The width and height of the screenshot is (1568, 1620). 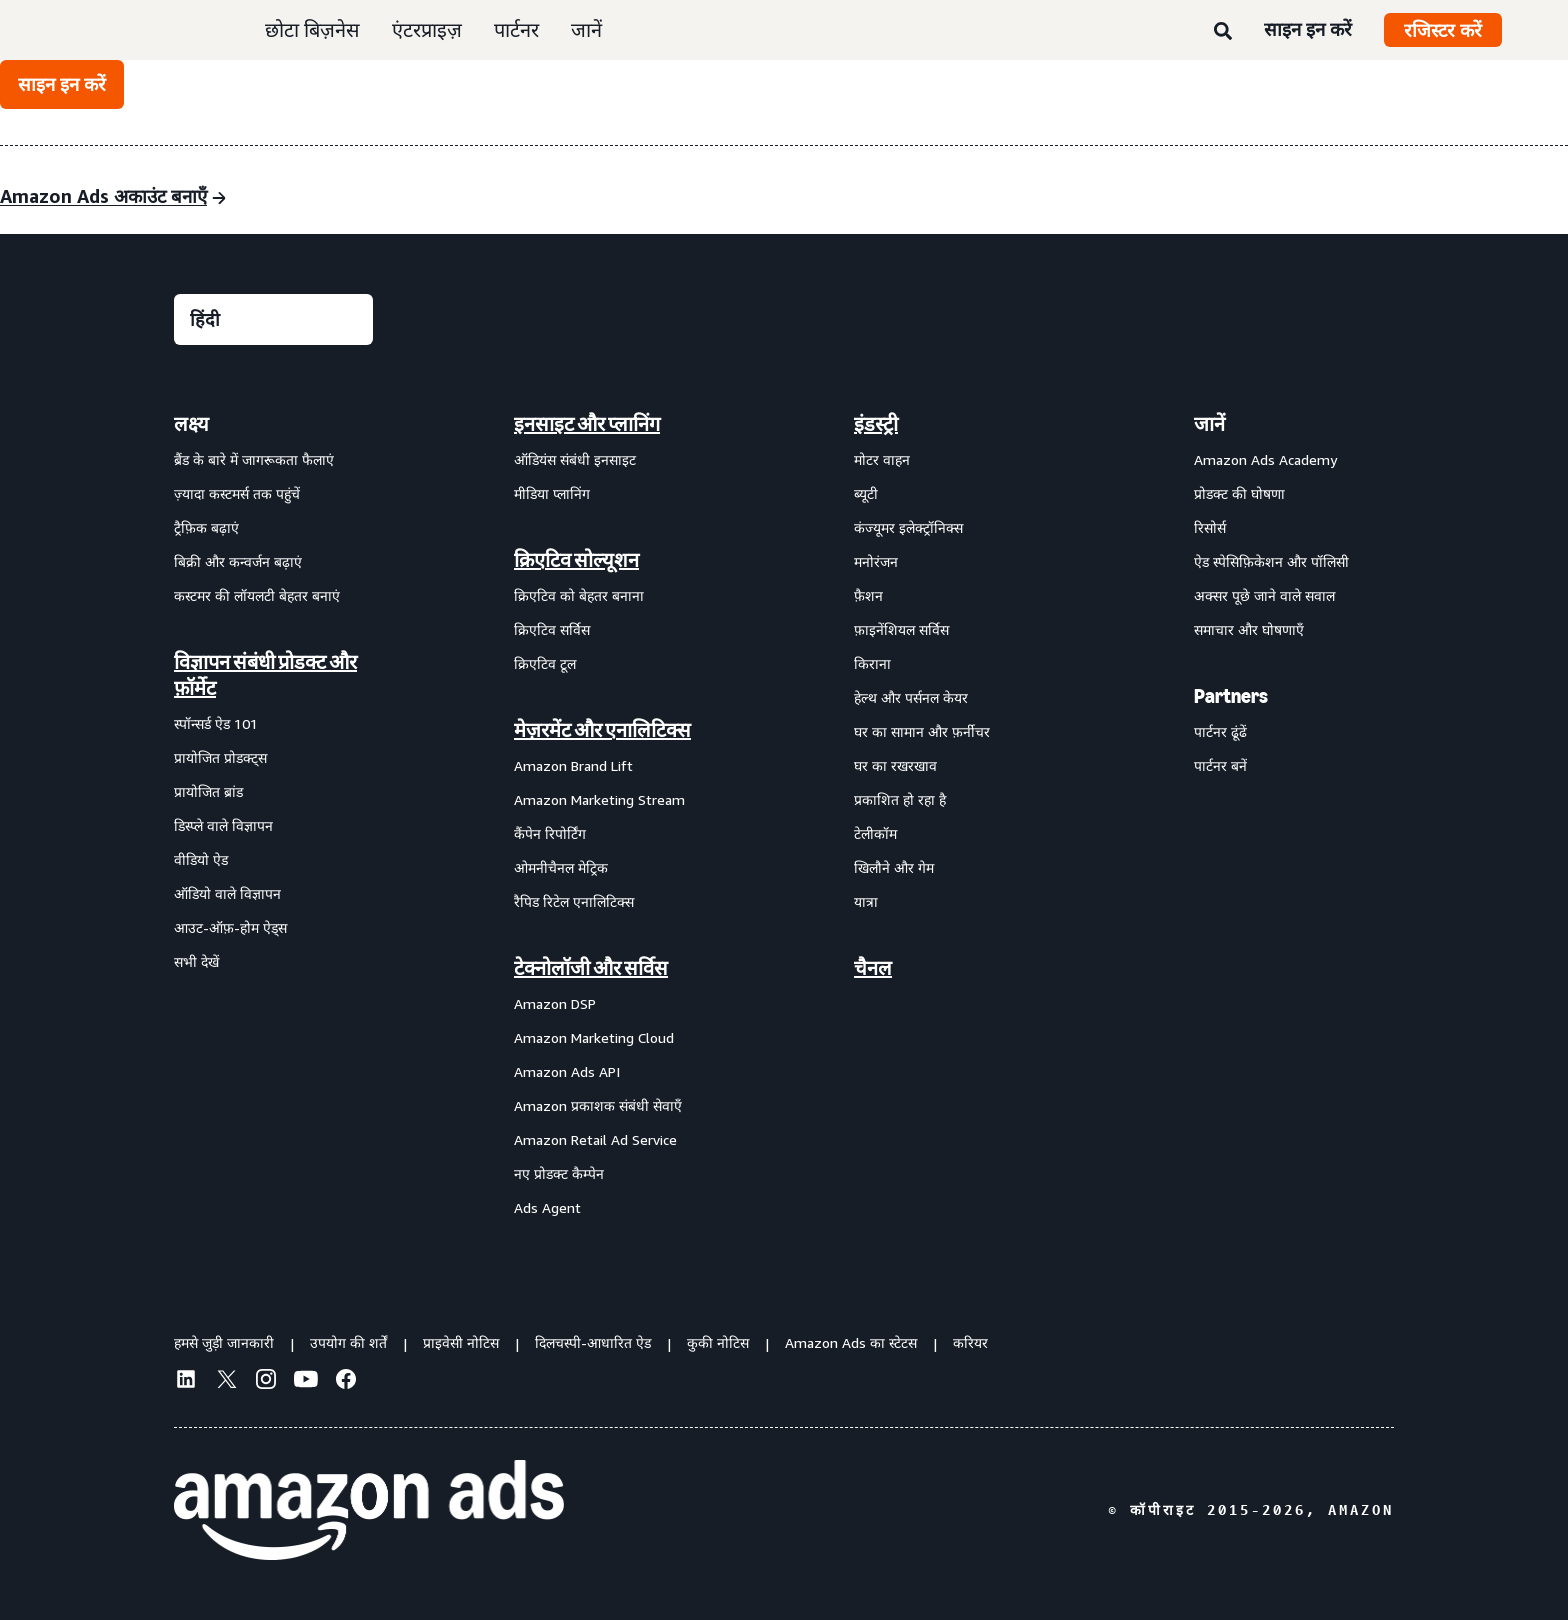 I want to click on प्रकाशित हो रहा है, so click(x=900, y=799).